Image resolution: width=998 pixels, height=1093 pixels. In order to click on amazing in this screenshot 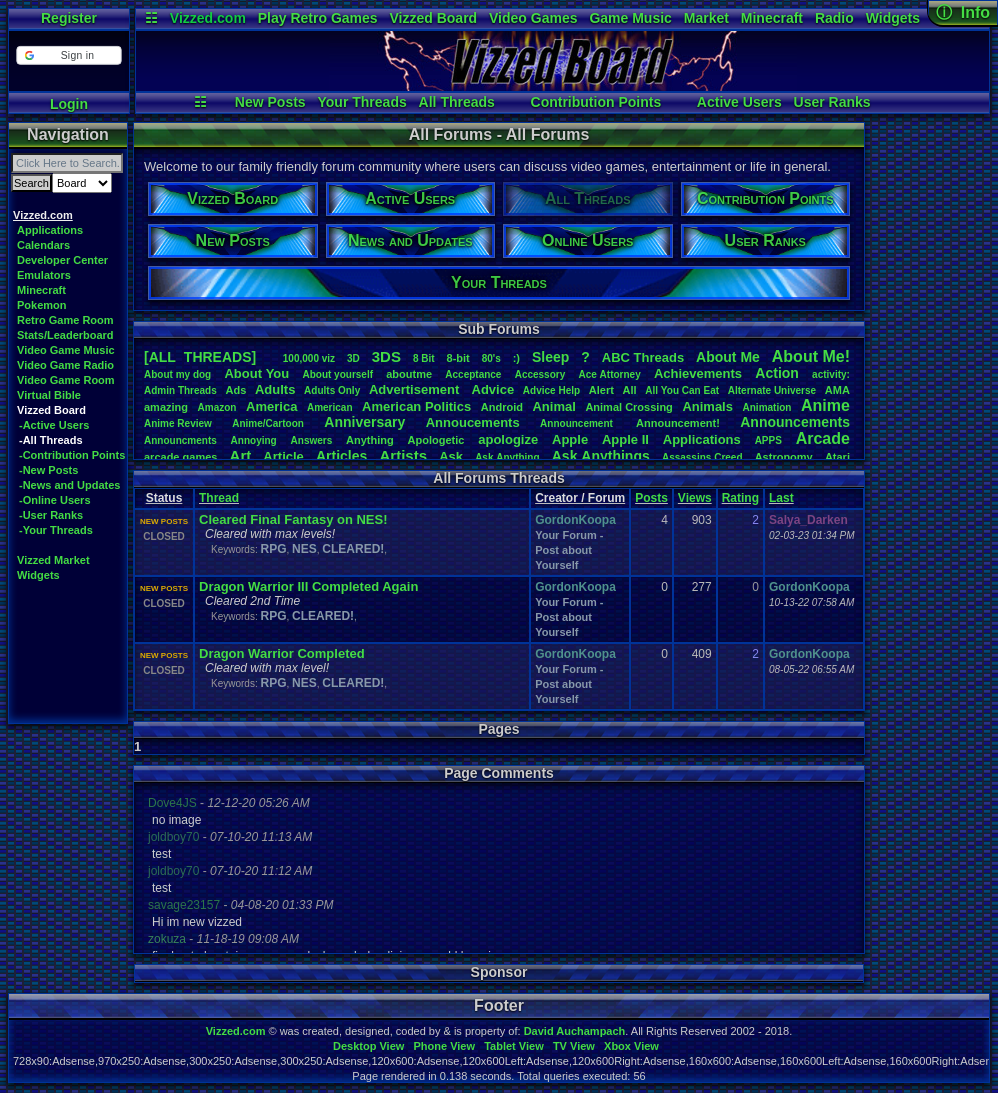, I will do `click(166, 407)`.